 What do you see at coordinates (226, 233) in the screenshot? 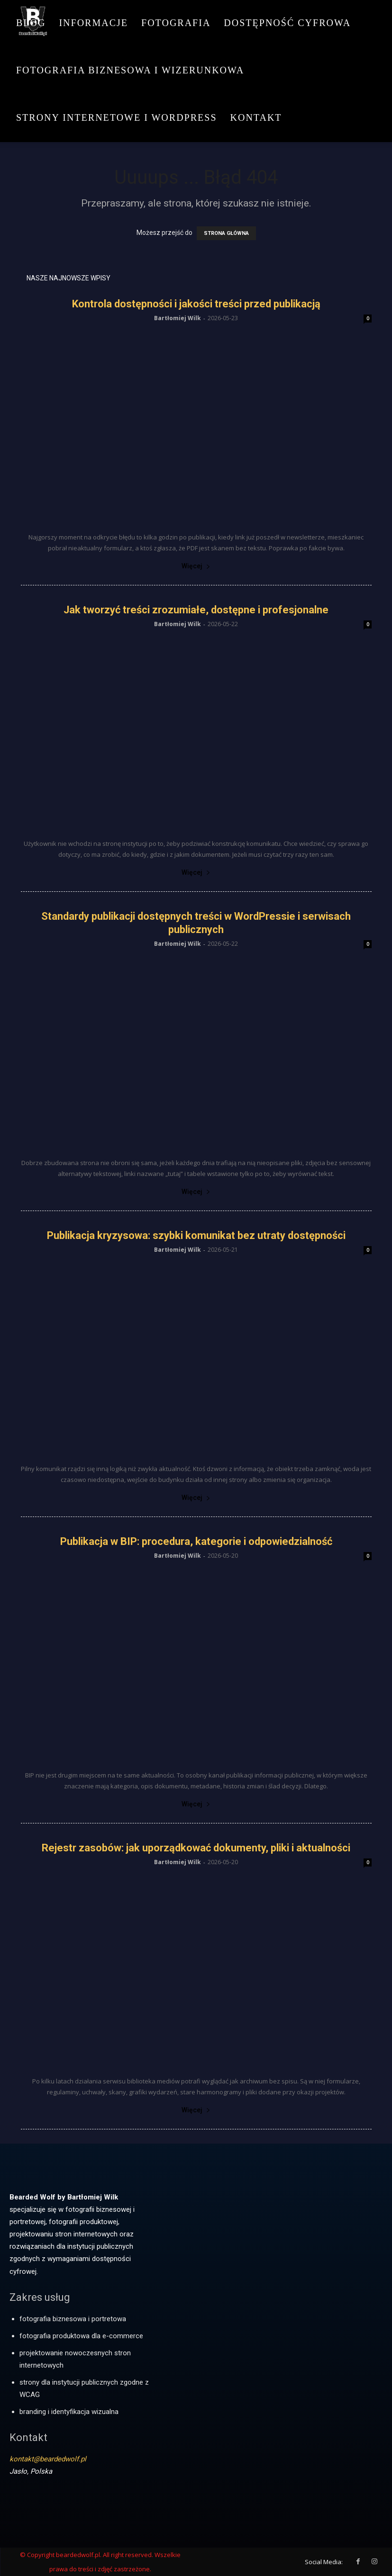
I see `STRONA GŁÓWNA` at bounding box center [226, 233].